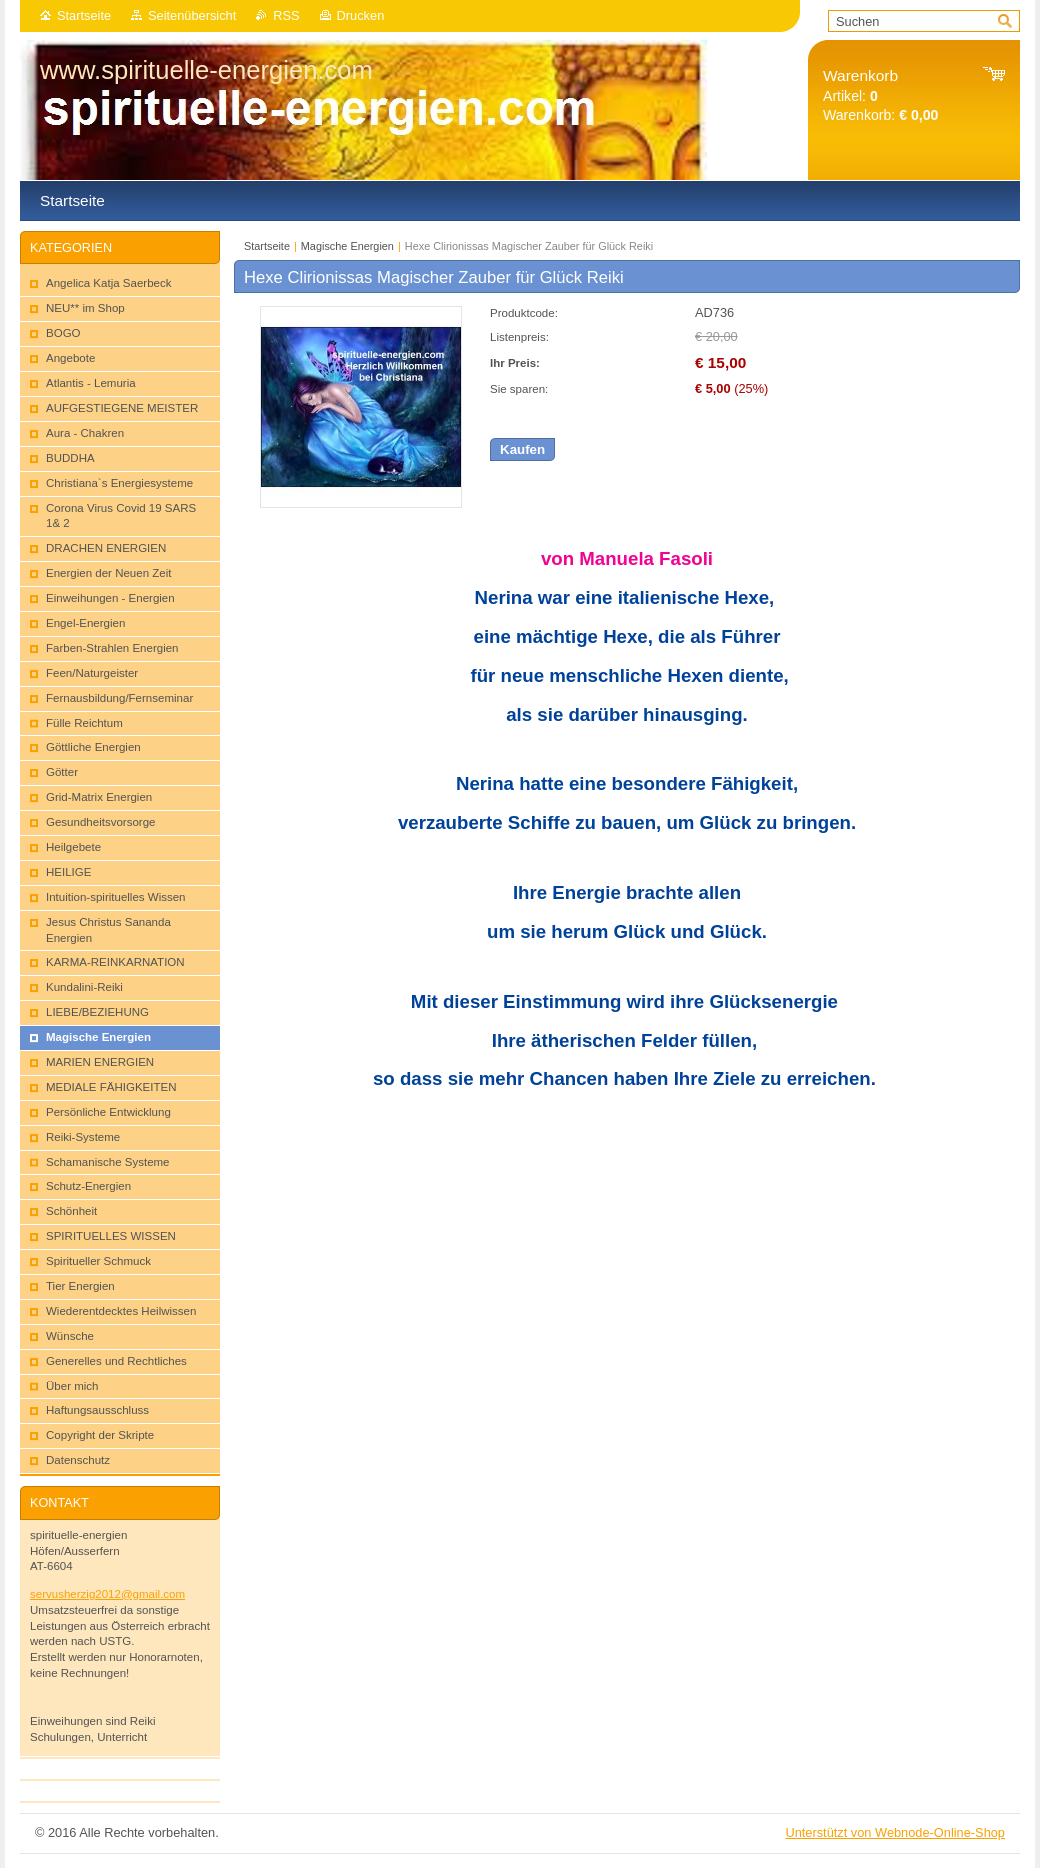 Image resolution: width=1040 pixels, height=1868 pixels. I want to click on Magische Energien, so click(347, 246).